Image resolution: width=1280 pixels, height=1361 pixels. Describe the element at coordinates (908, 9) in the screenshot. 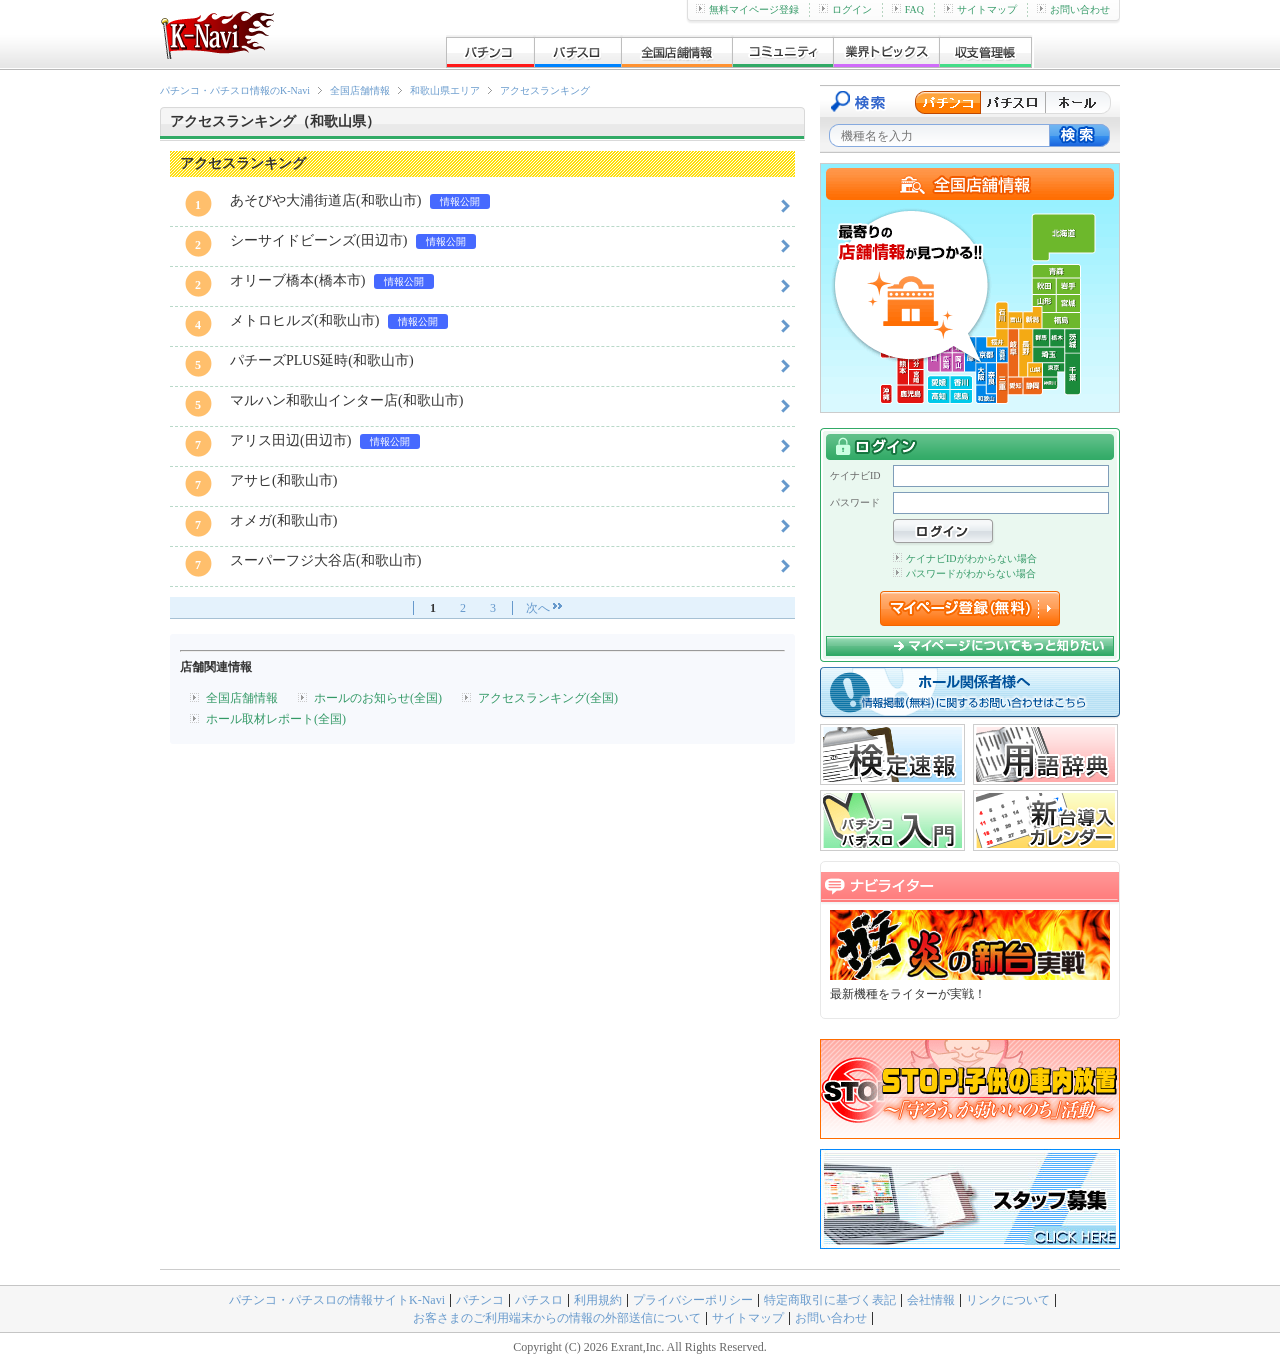

I see `FAQ` at that location.